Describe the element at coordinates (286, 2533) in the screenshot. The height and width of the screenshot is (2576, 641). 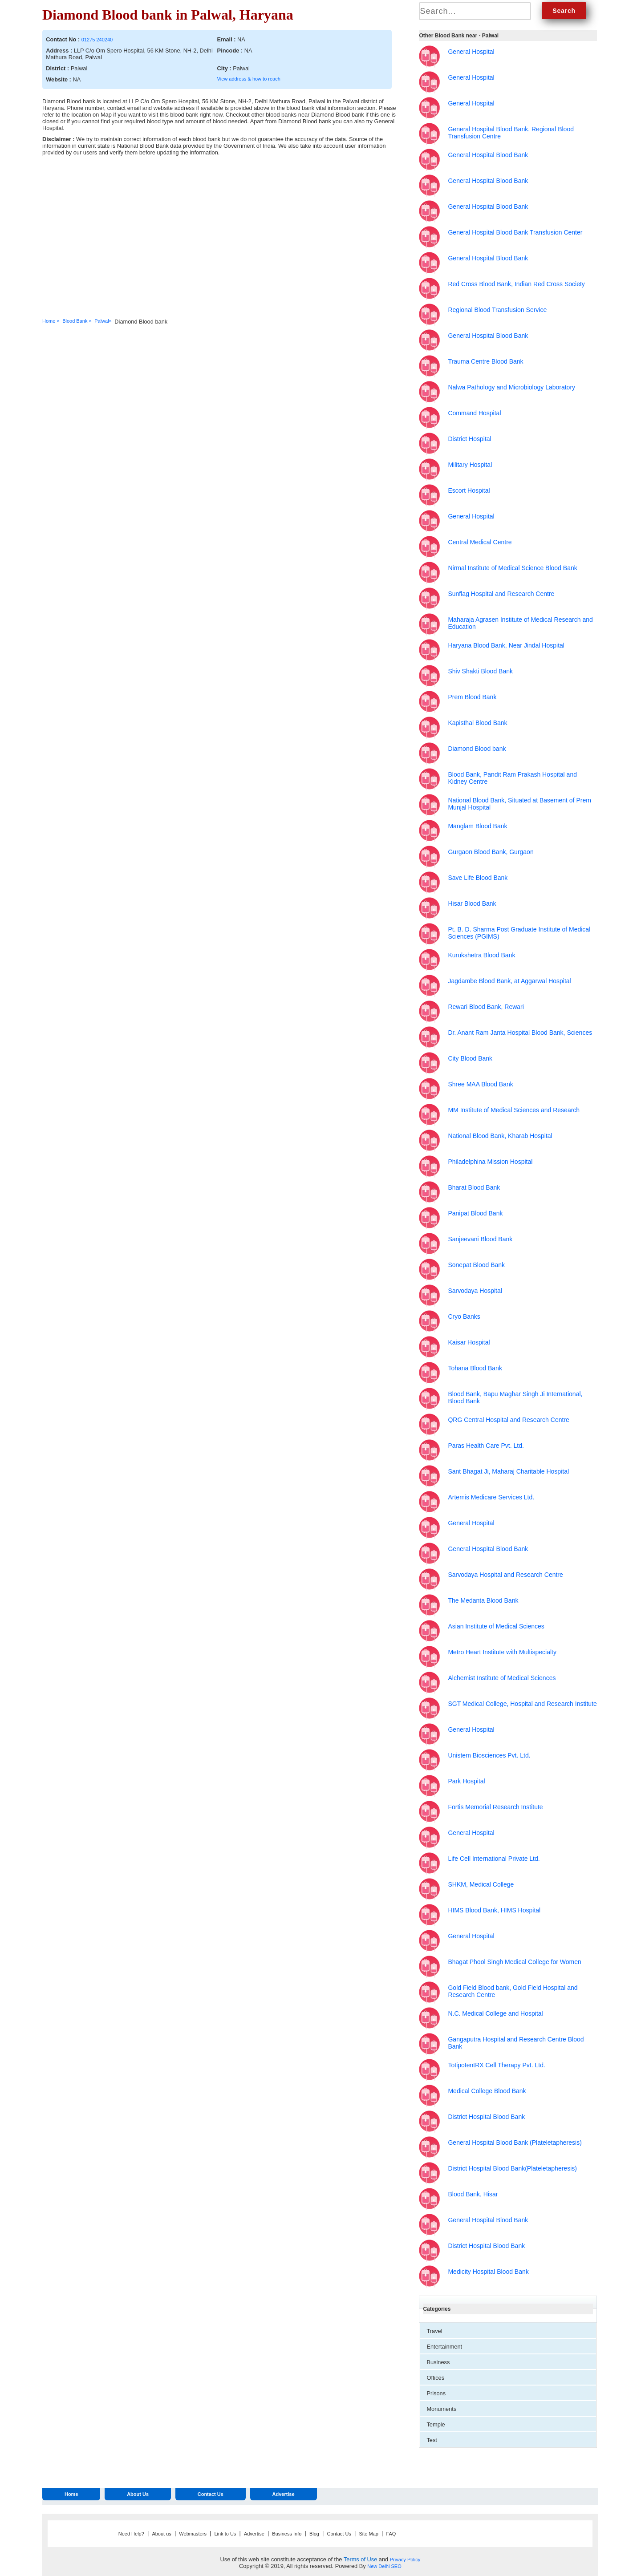
I see `Business Info` at that location.